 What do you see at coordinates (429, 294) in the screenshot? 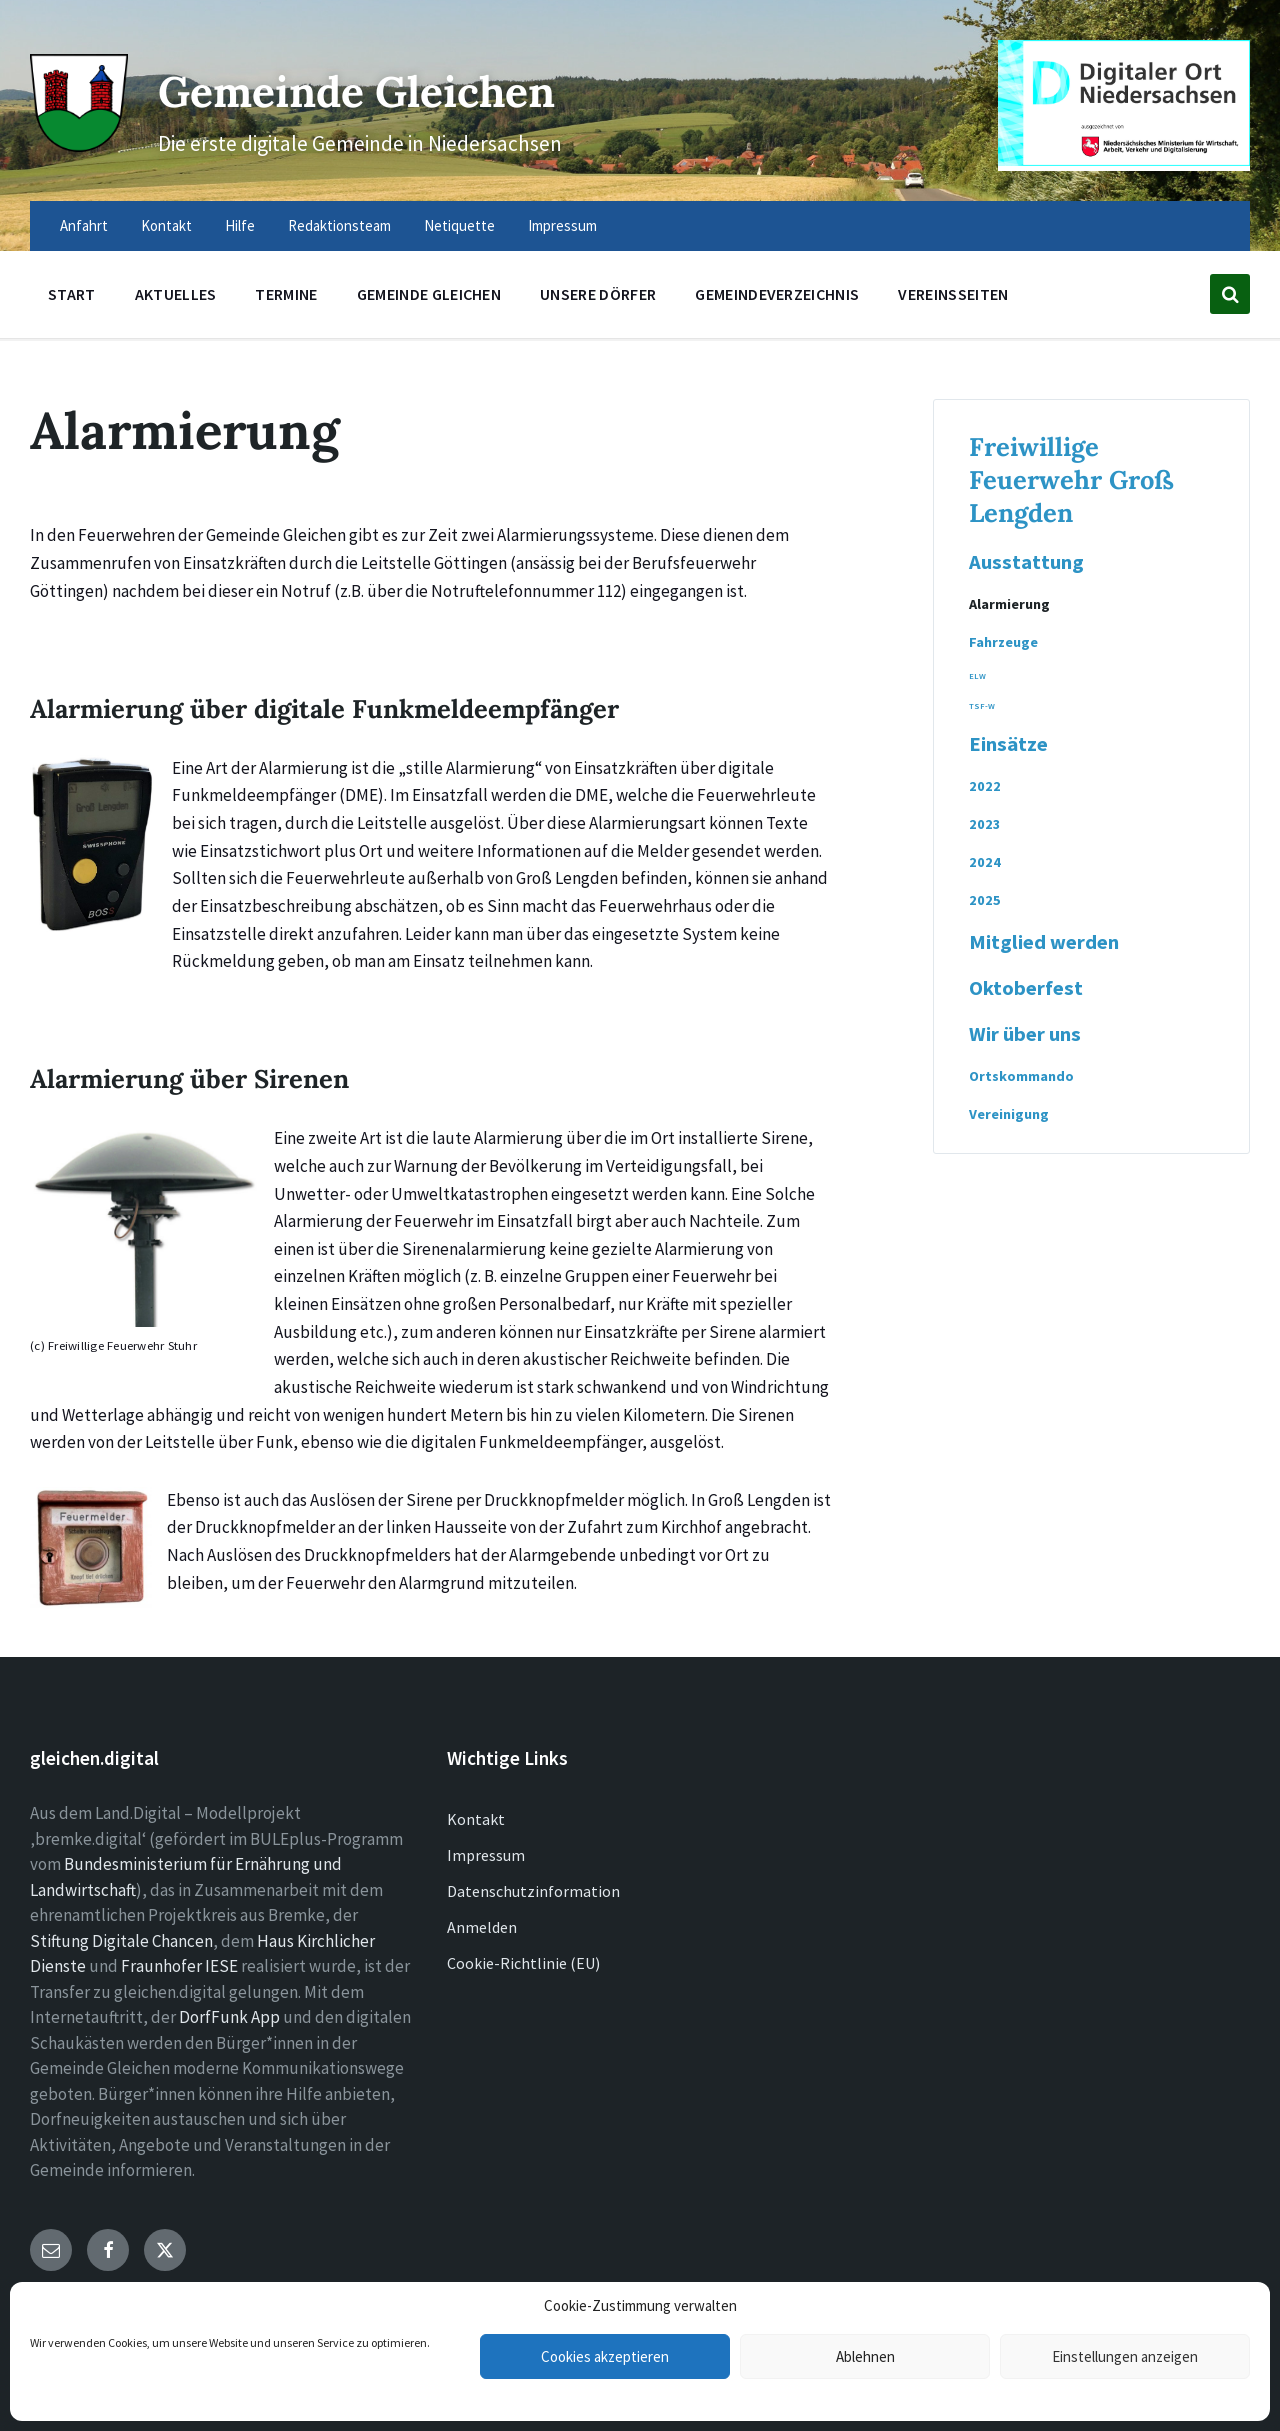
I see `Gemeinde Gleichen [menuitem]` at bounding box center [429, 294].